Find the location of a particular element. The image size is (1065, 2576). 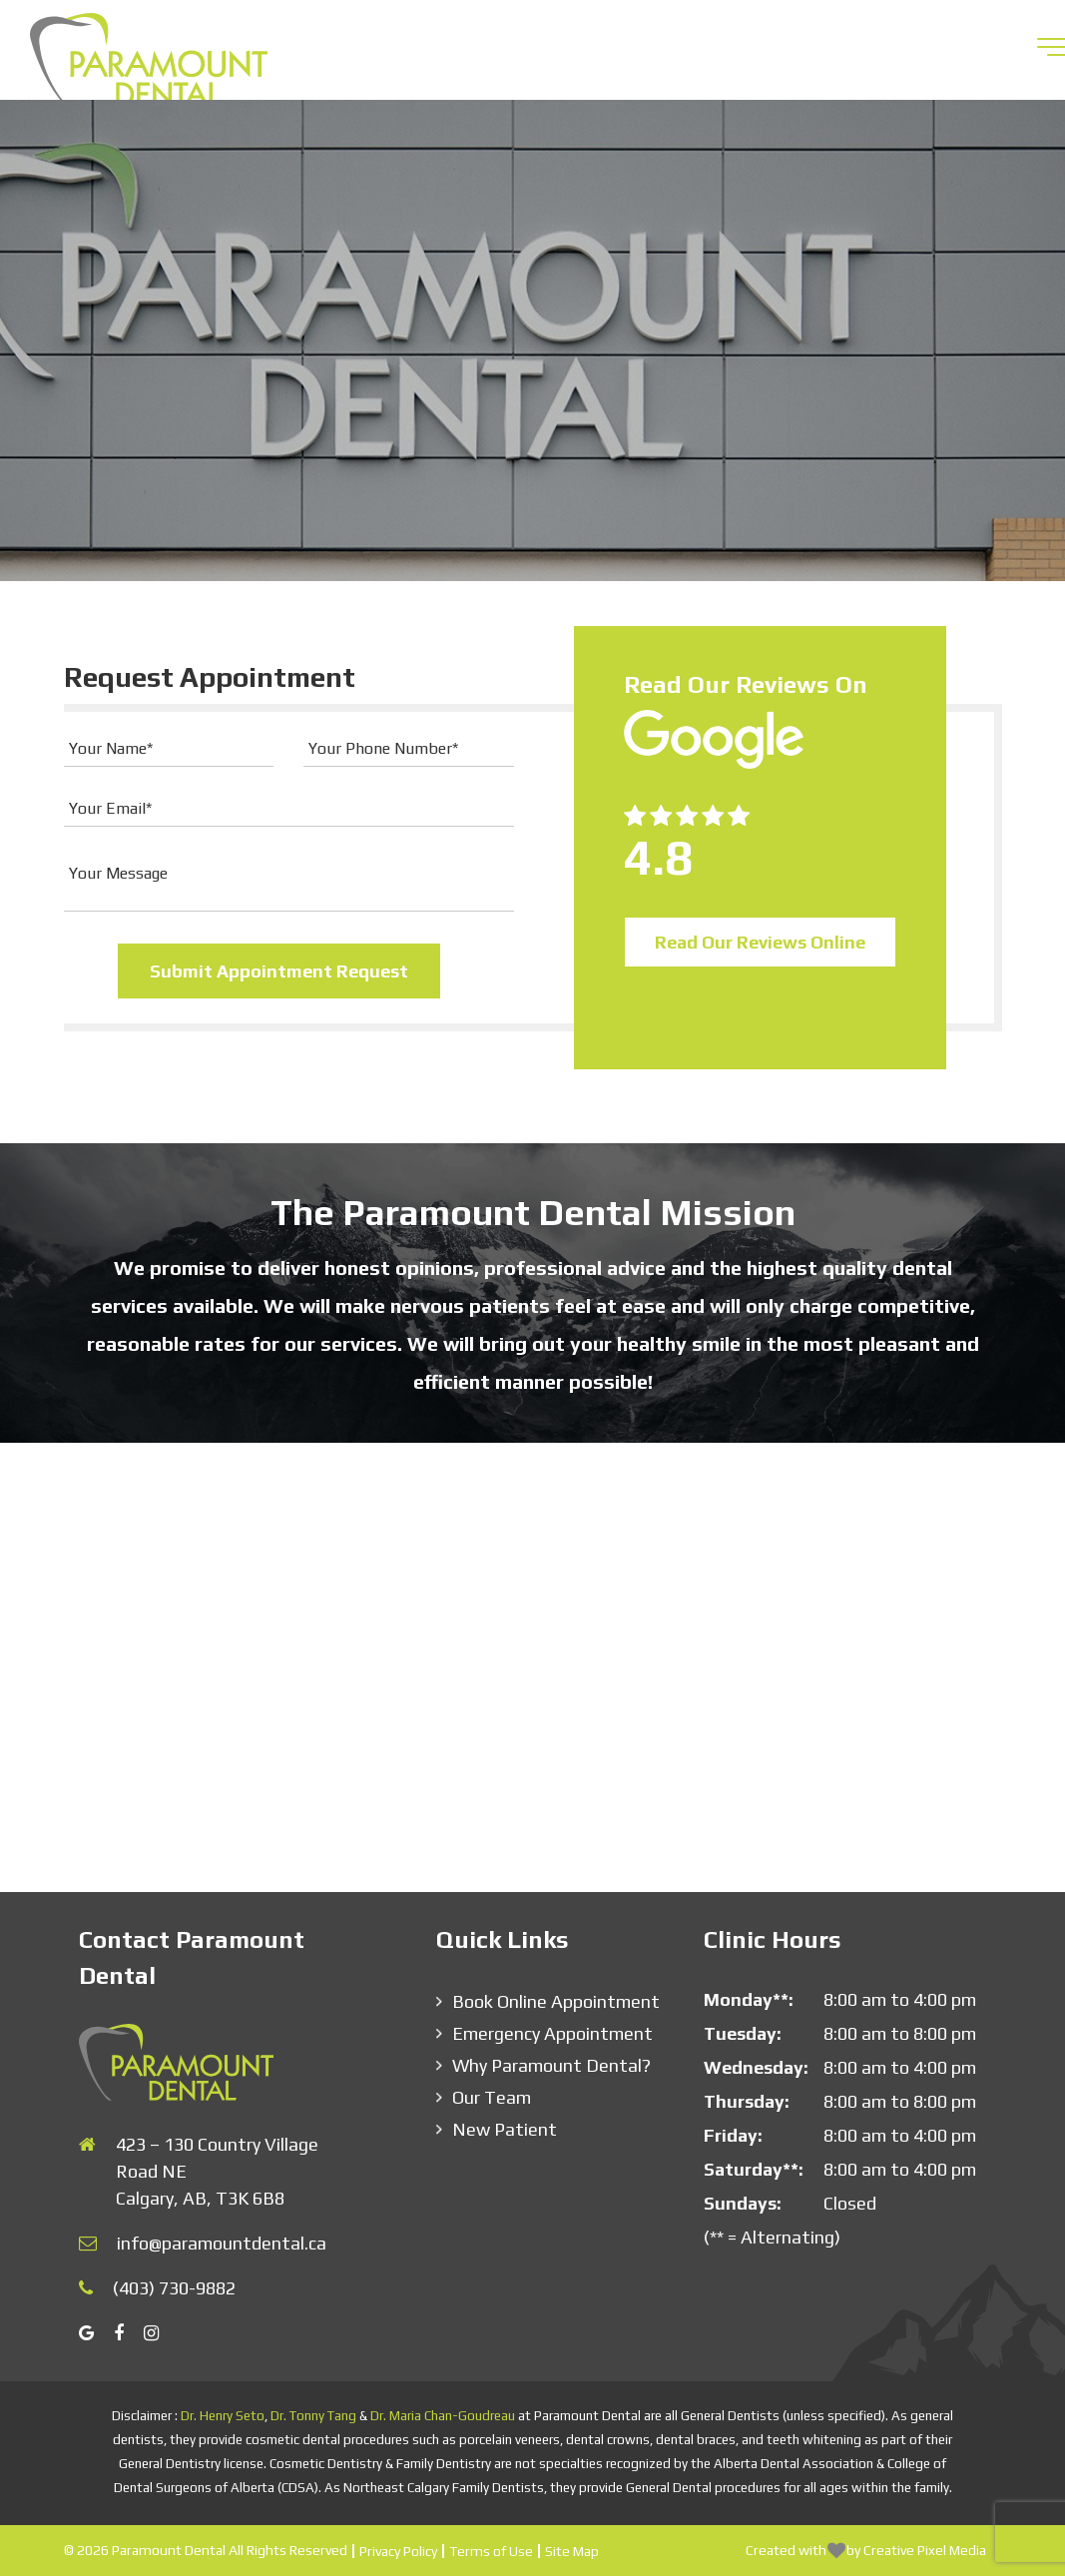

Monday**: is located at coordinates (749, 1999).